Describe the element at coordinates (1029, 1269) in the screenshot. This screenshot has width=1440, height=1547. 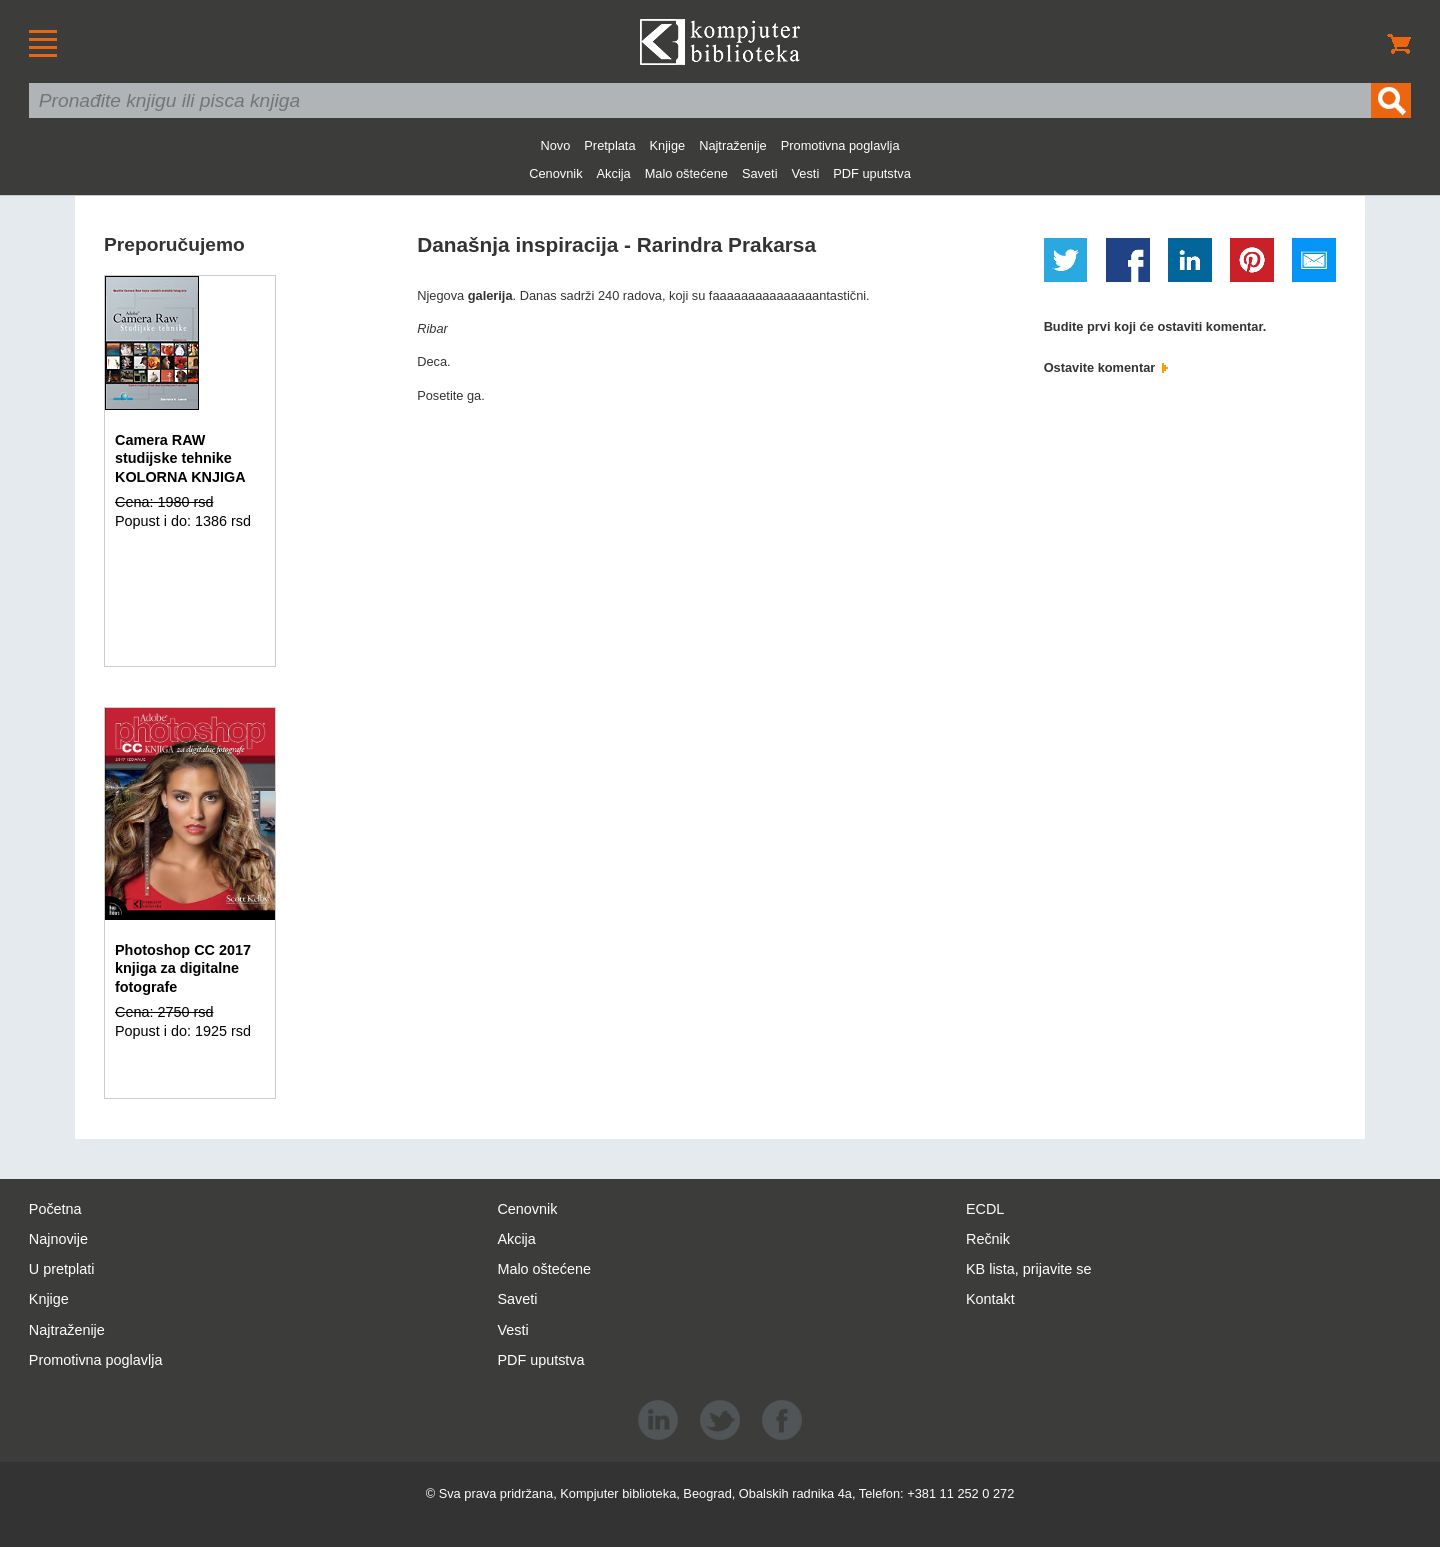
I see `KB lista, prijavite se` at that location.